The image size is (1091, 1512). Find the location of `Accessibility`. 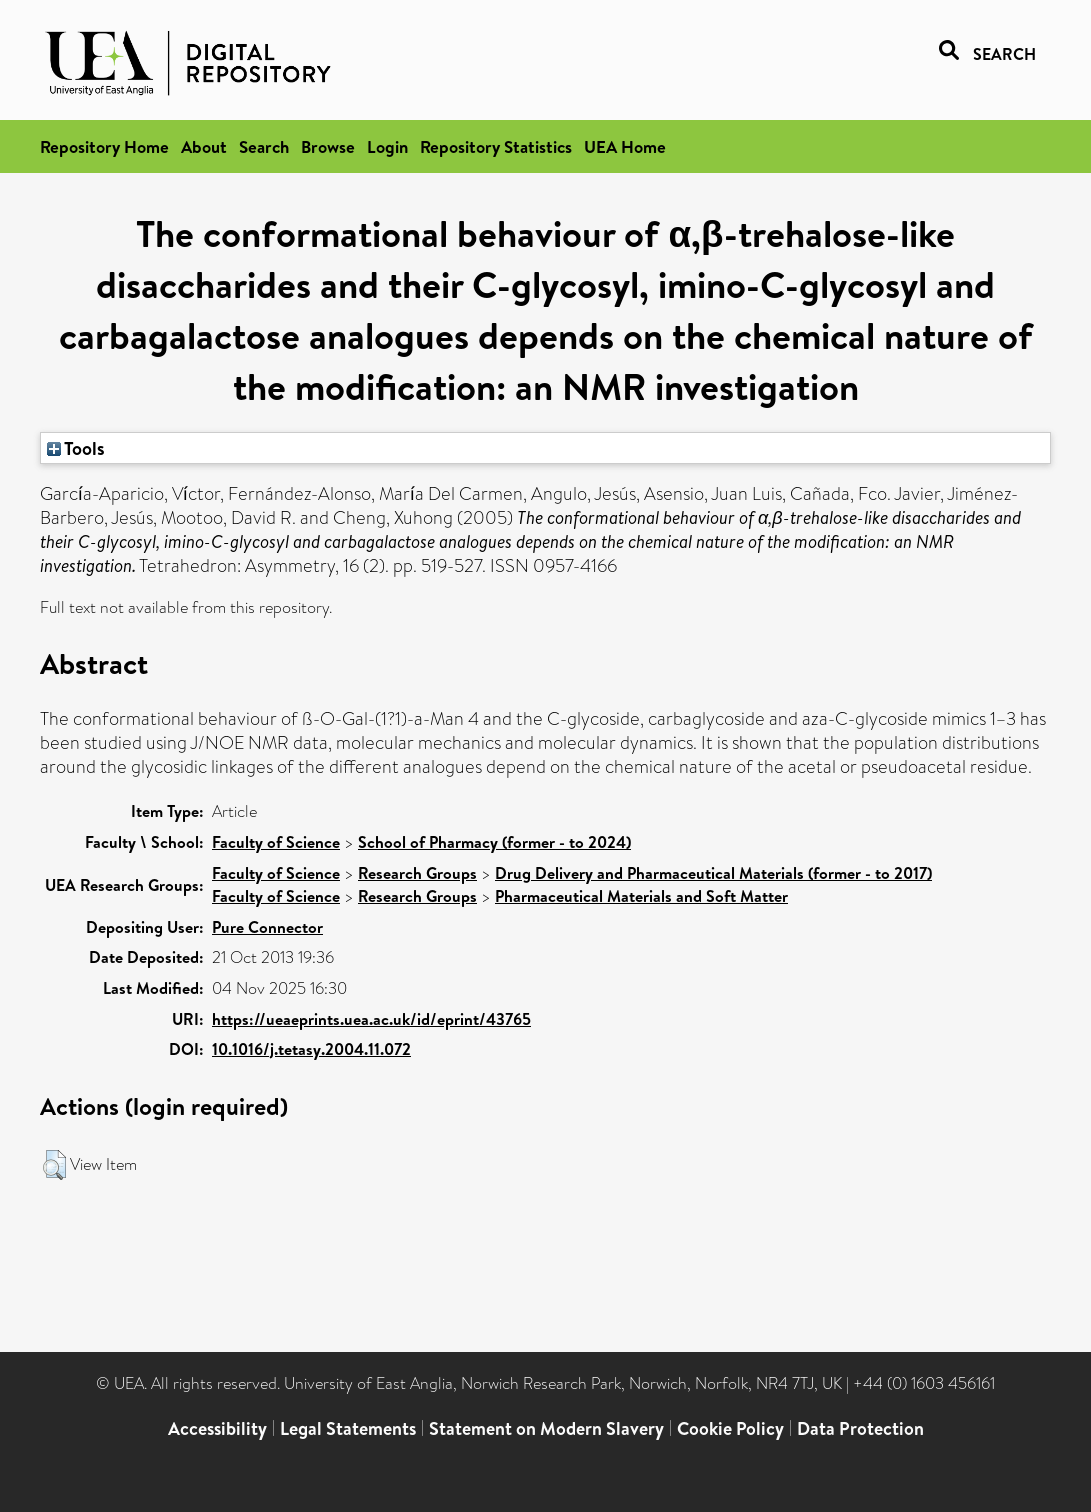

Accessibility is located at coordinates (217, 1428).